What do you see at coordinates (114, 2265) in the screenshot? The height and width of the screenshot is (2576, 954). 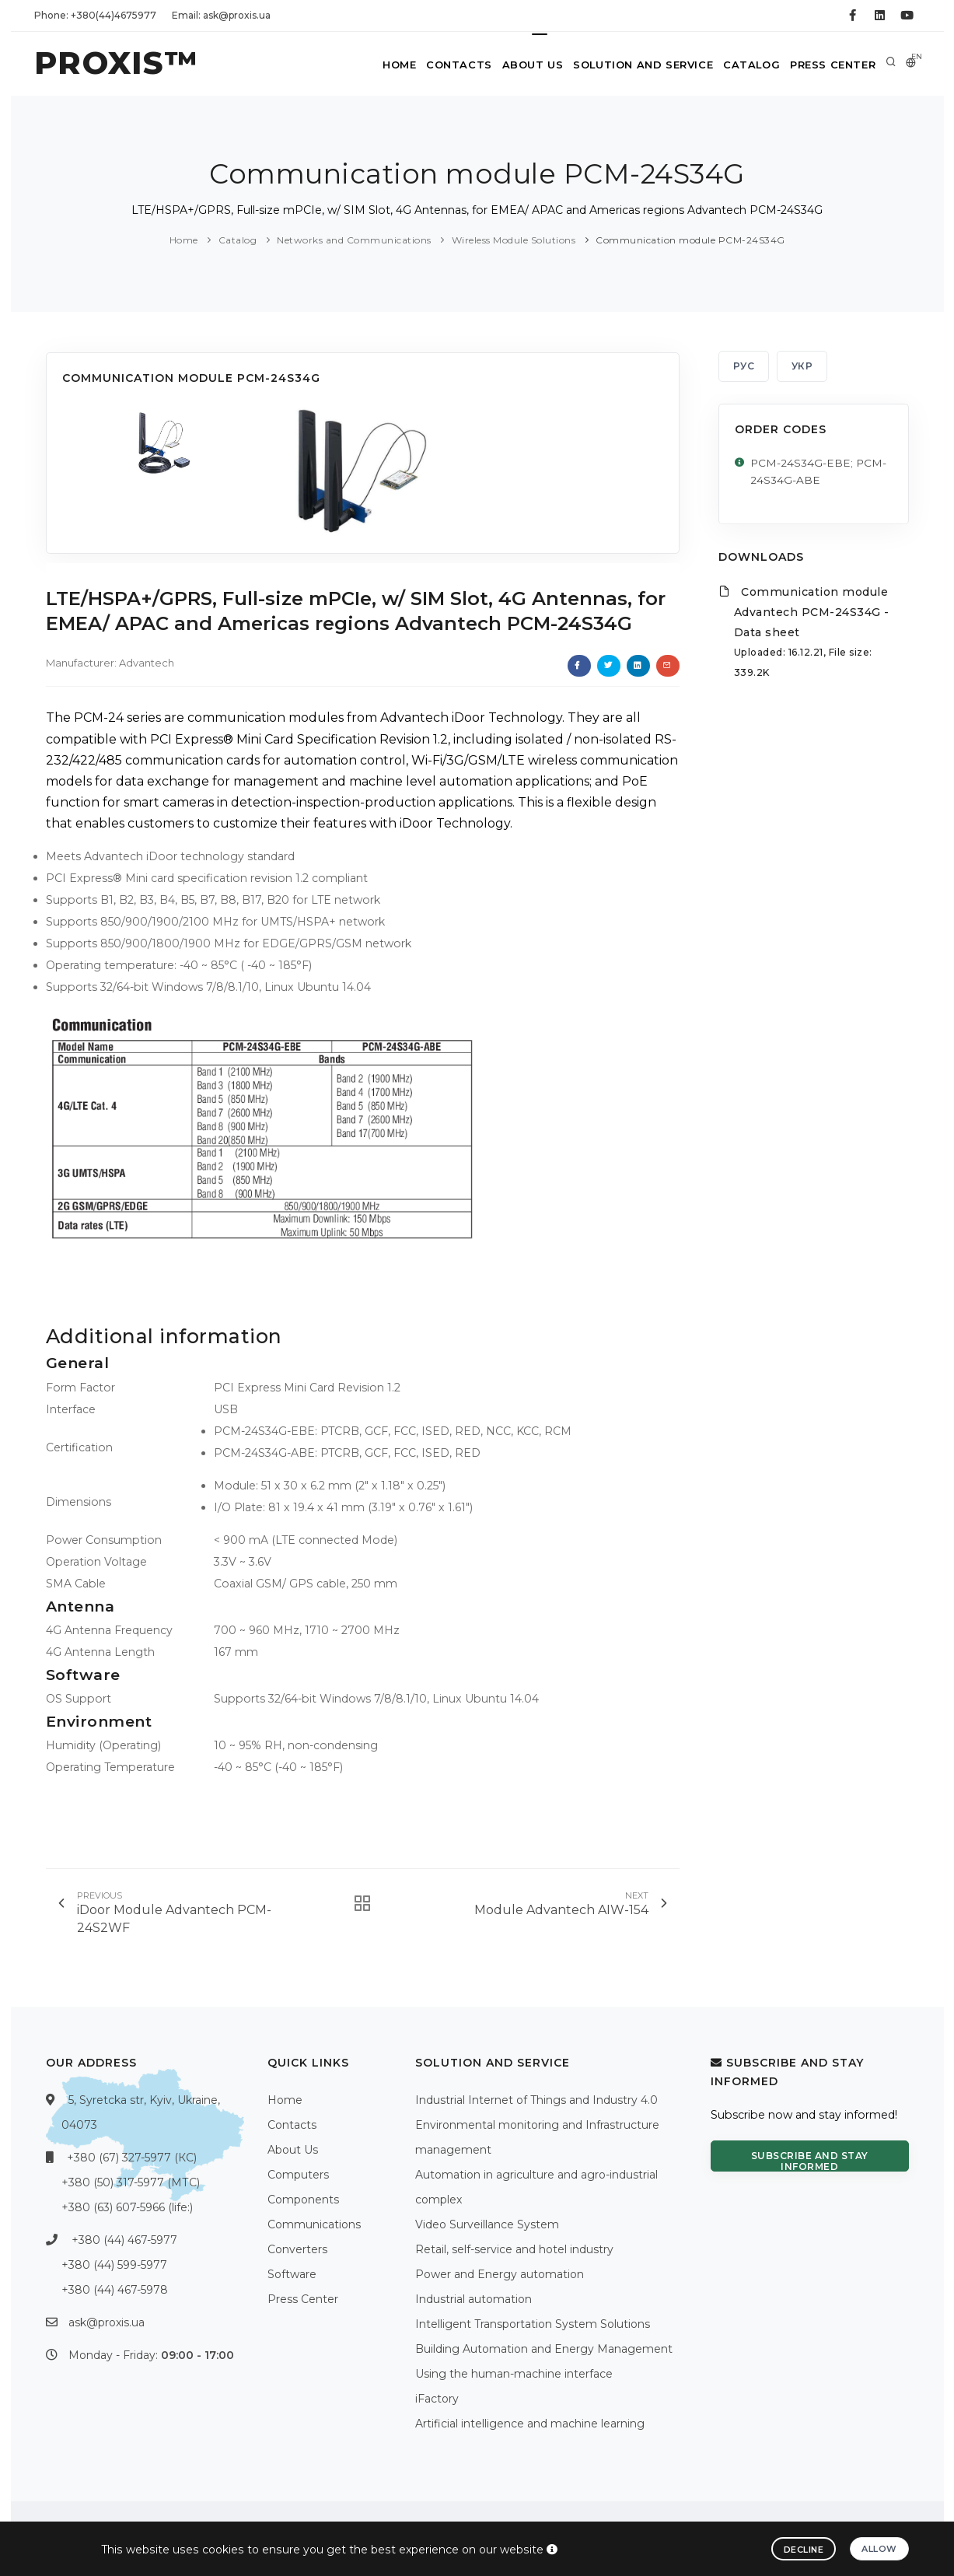 I see `+380 (44) 599-5977` at bounding box center [114, 2265].